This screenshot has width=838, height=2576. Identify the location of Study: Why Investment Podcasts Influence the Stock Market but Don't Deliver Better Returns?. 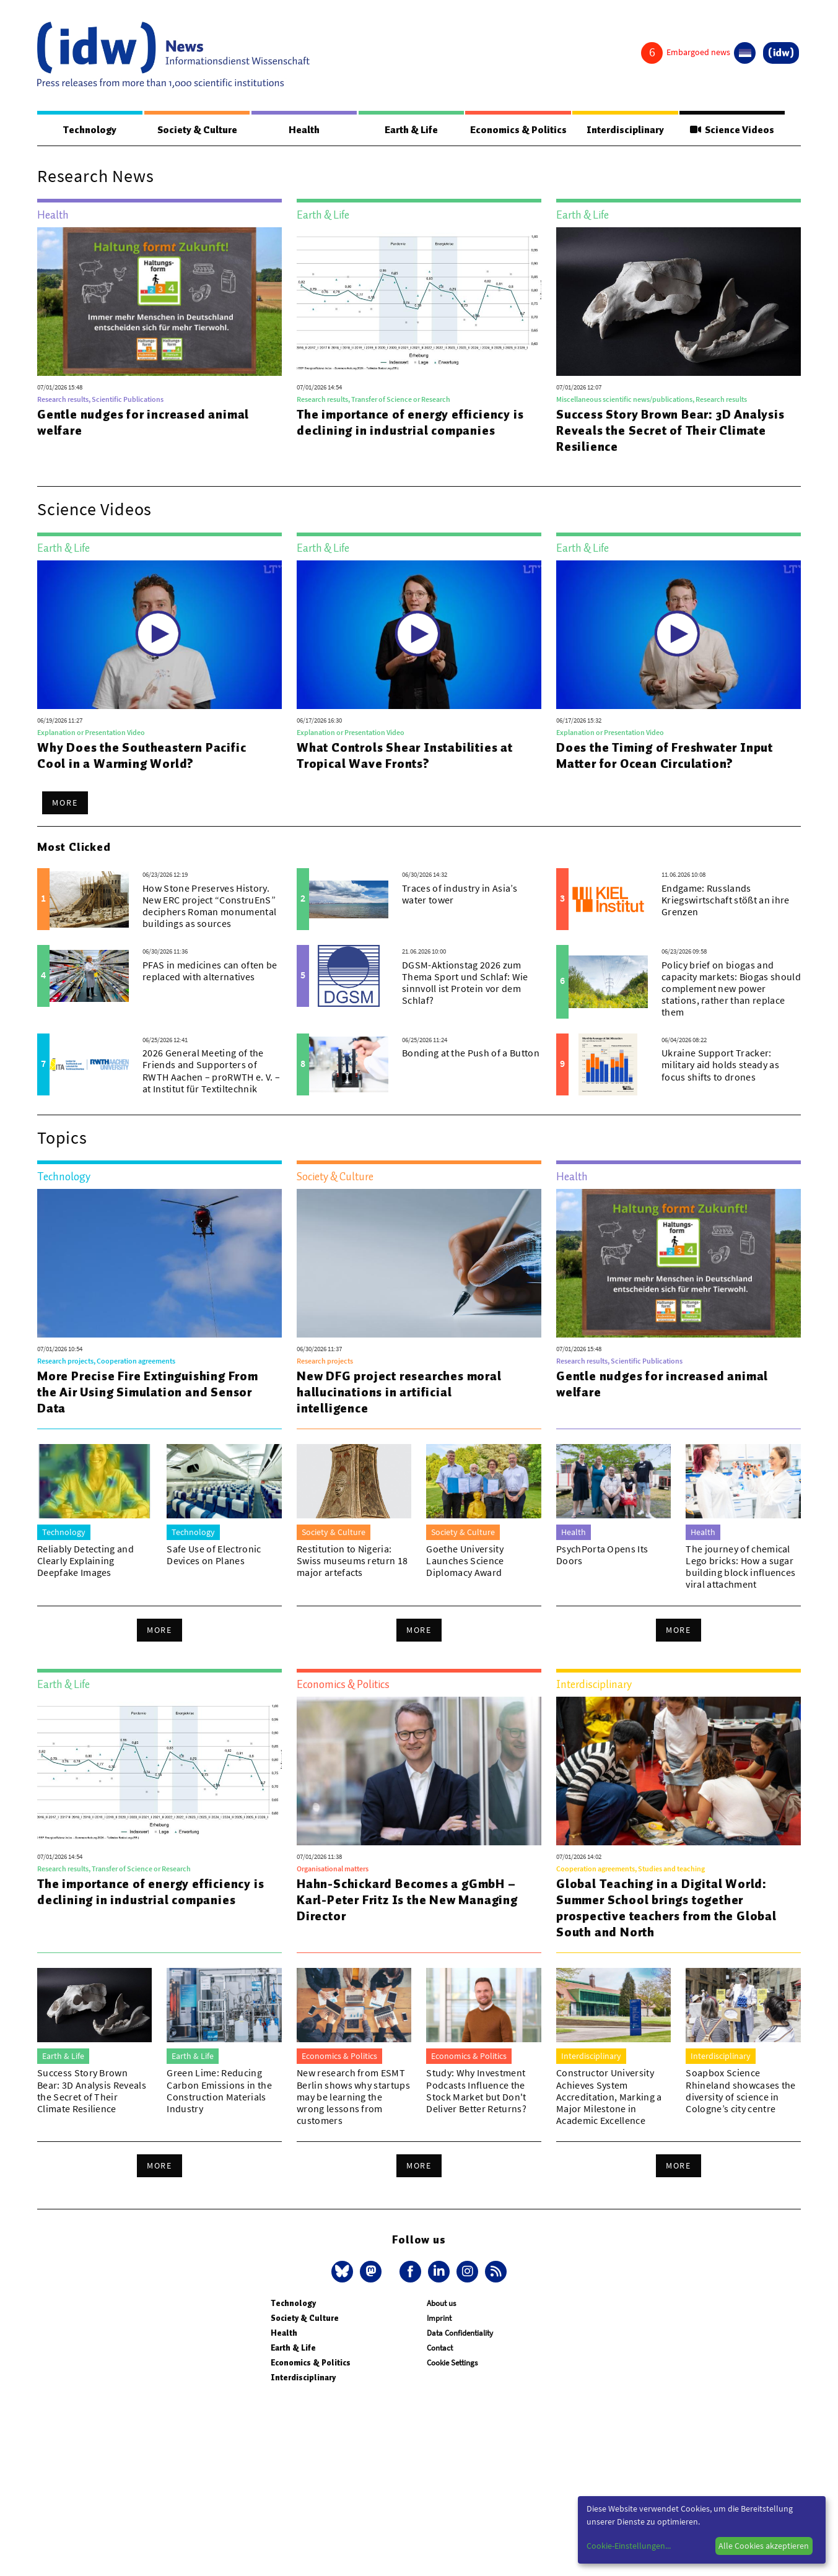
(476, 2091).